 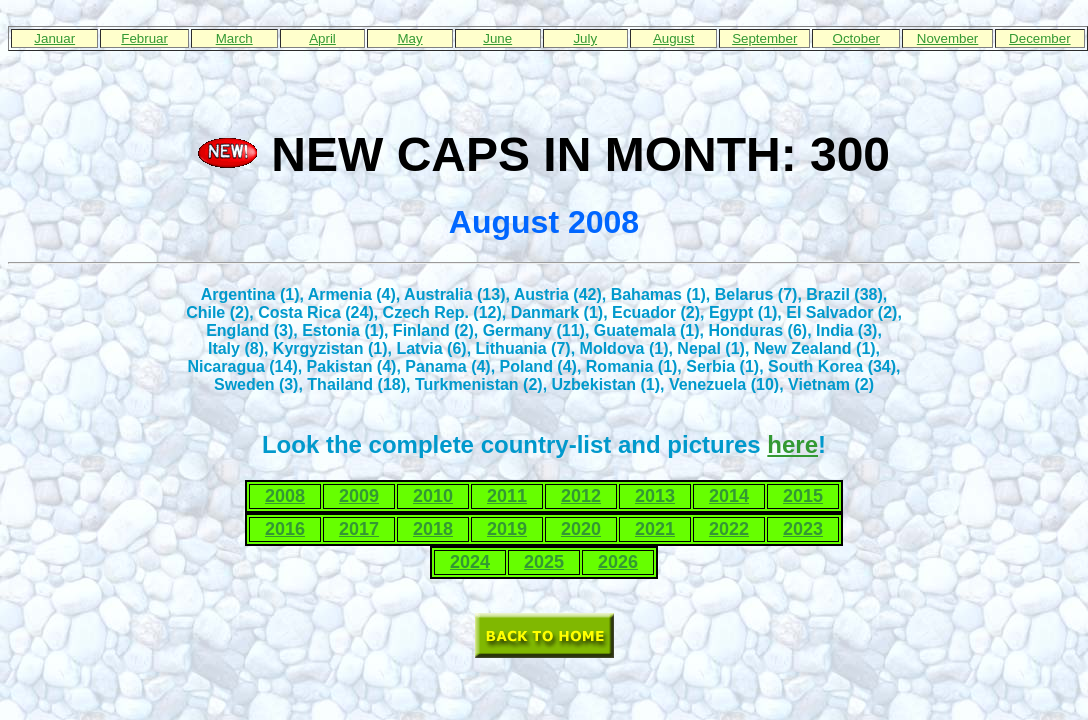 I want to click on March, so click(x=234, y=38).